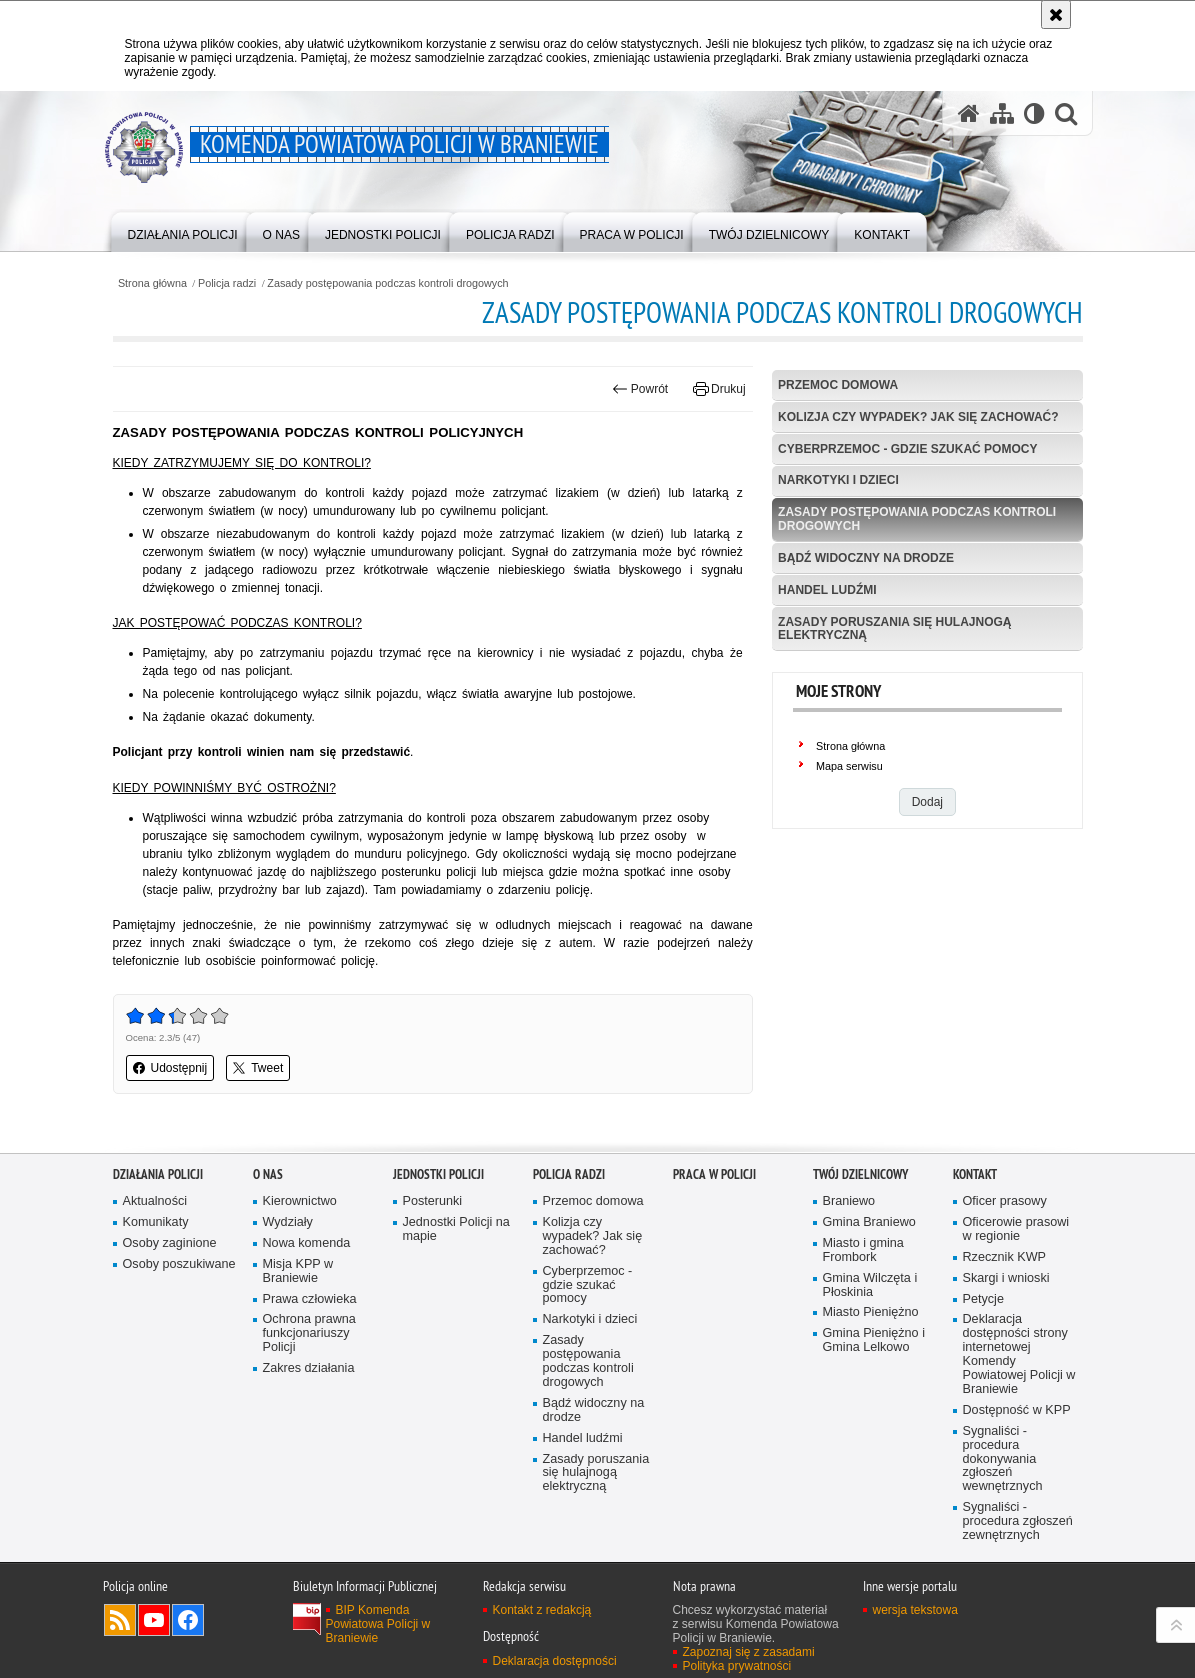 Image resolution: width=1195 pixels, height=1678 pixels. What do you see at coordinates (1005, 1201) in the screenshot?
I see `Oficer prasowy` at bounding box center [1005, 1201].